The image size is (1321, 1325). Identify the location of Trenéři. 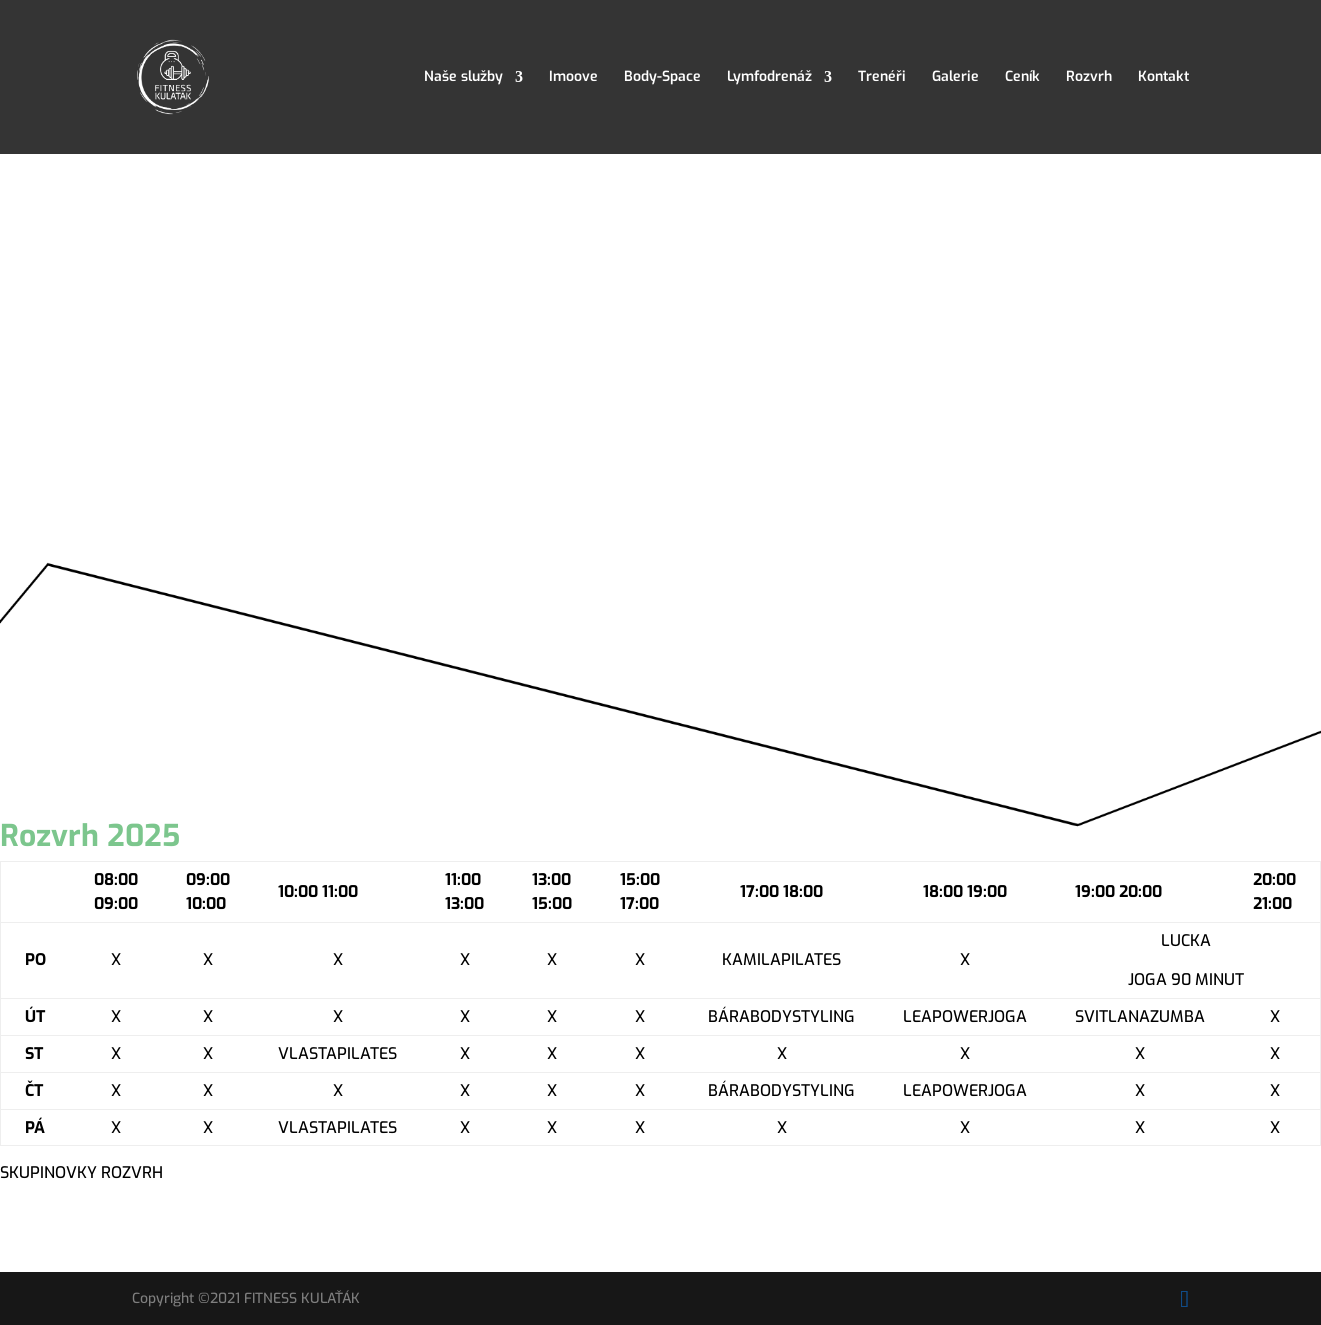
(882, 78).